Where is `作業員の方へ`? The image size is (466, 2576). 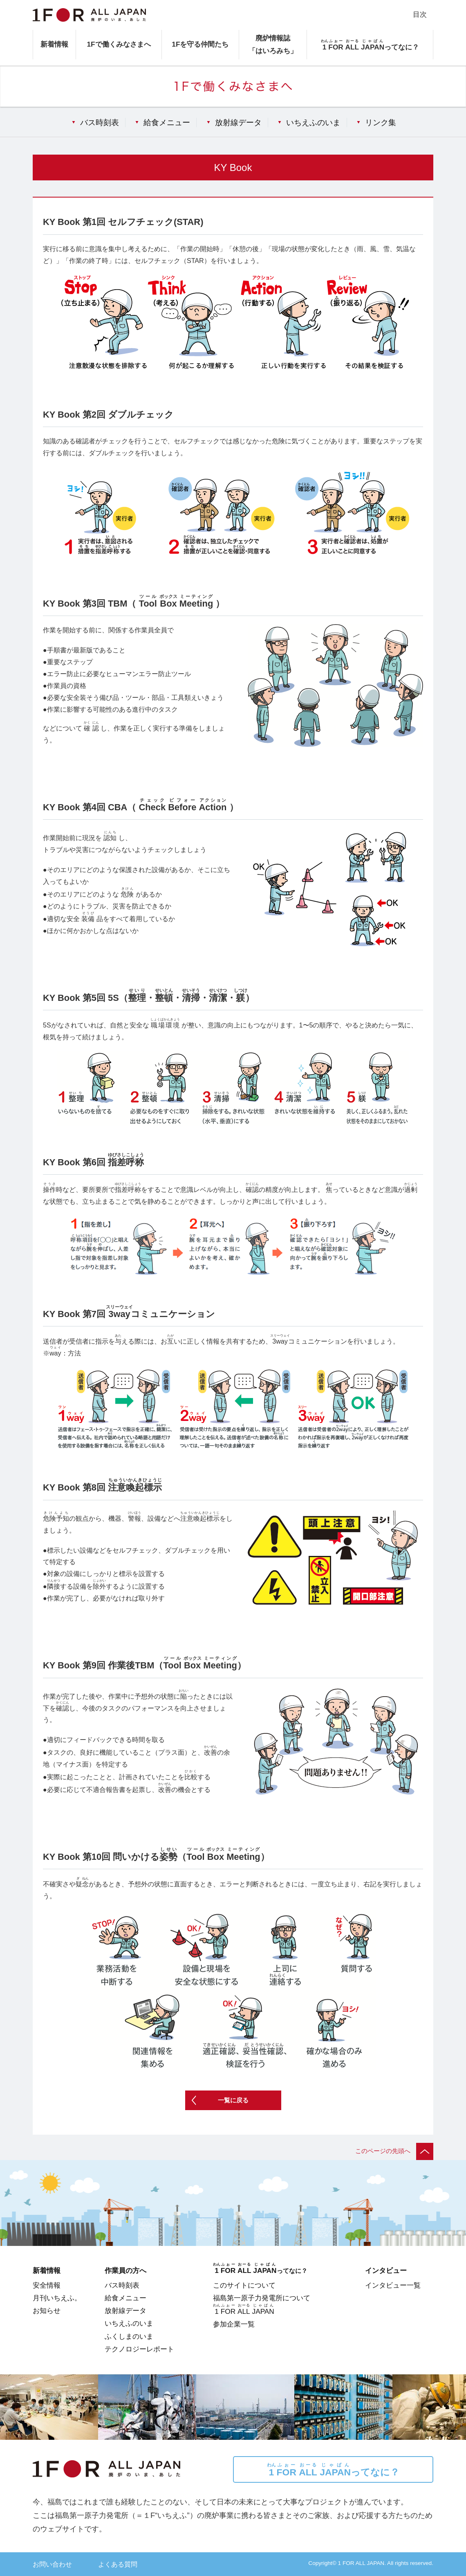 作業員の方へ is located at coordinates (125, 2270).